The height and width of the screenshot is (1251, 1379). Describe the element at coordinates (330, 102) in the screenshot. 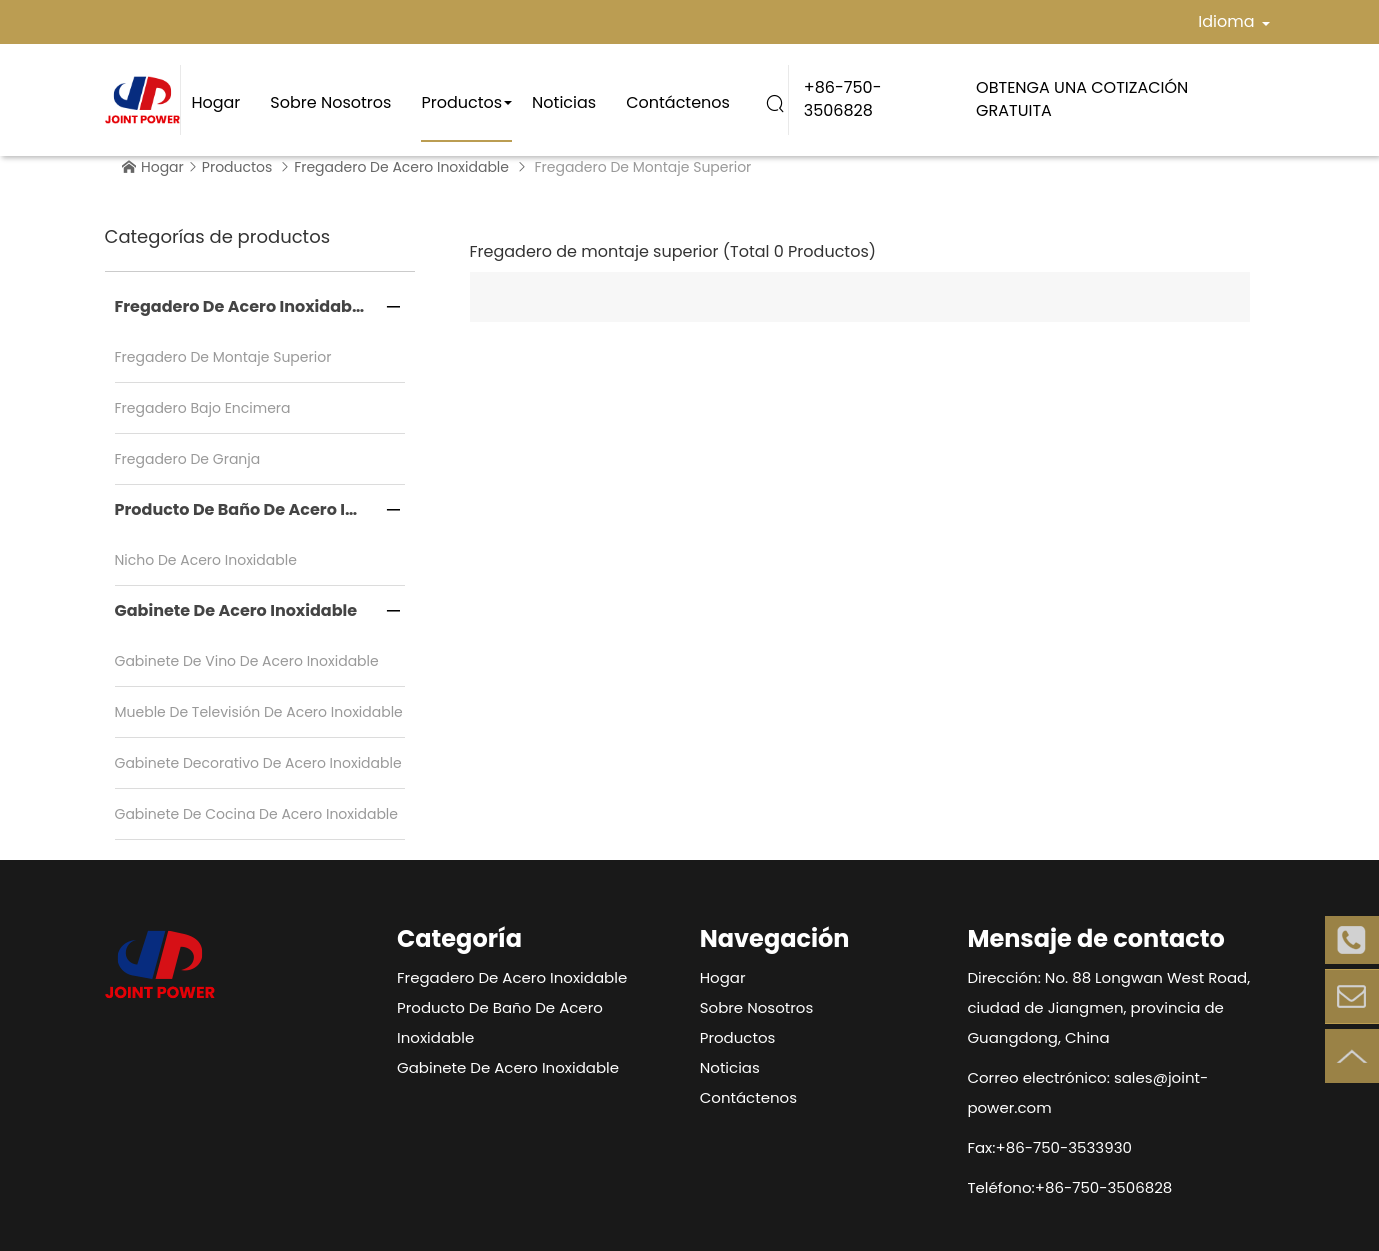

I see `Sobre nosotros` at that location.